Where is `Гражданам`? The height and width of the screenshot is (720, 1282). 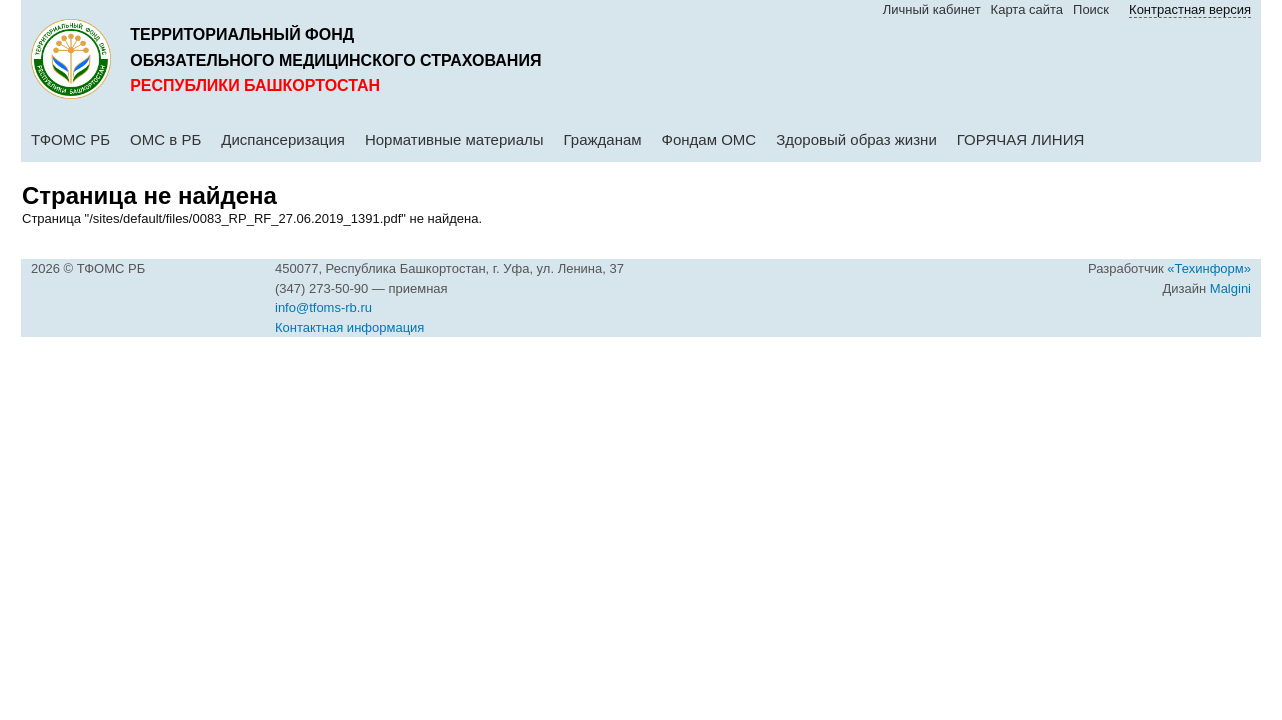
Гражданам is located at coordinates (603, 139).